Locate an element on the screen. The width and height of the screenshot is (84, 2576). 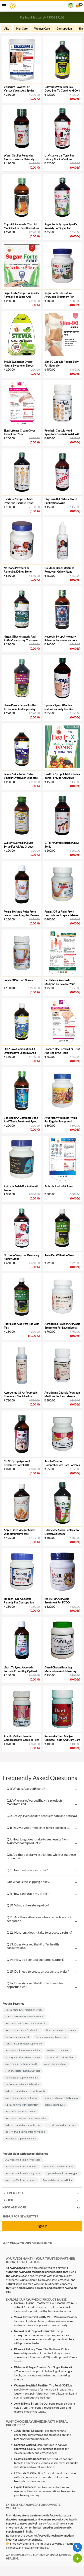
Lipoma removal without surgery [Link Lipoma removal without surgery] is located at coordinates (21, 2104).